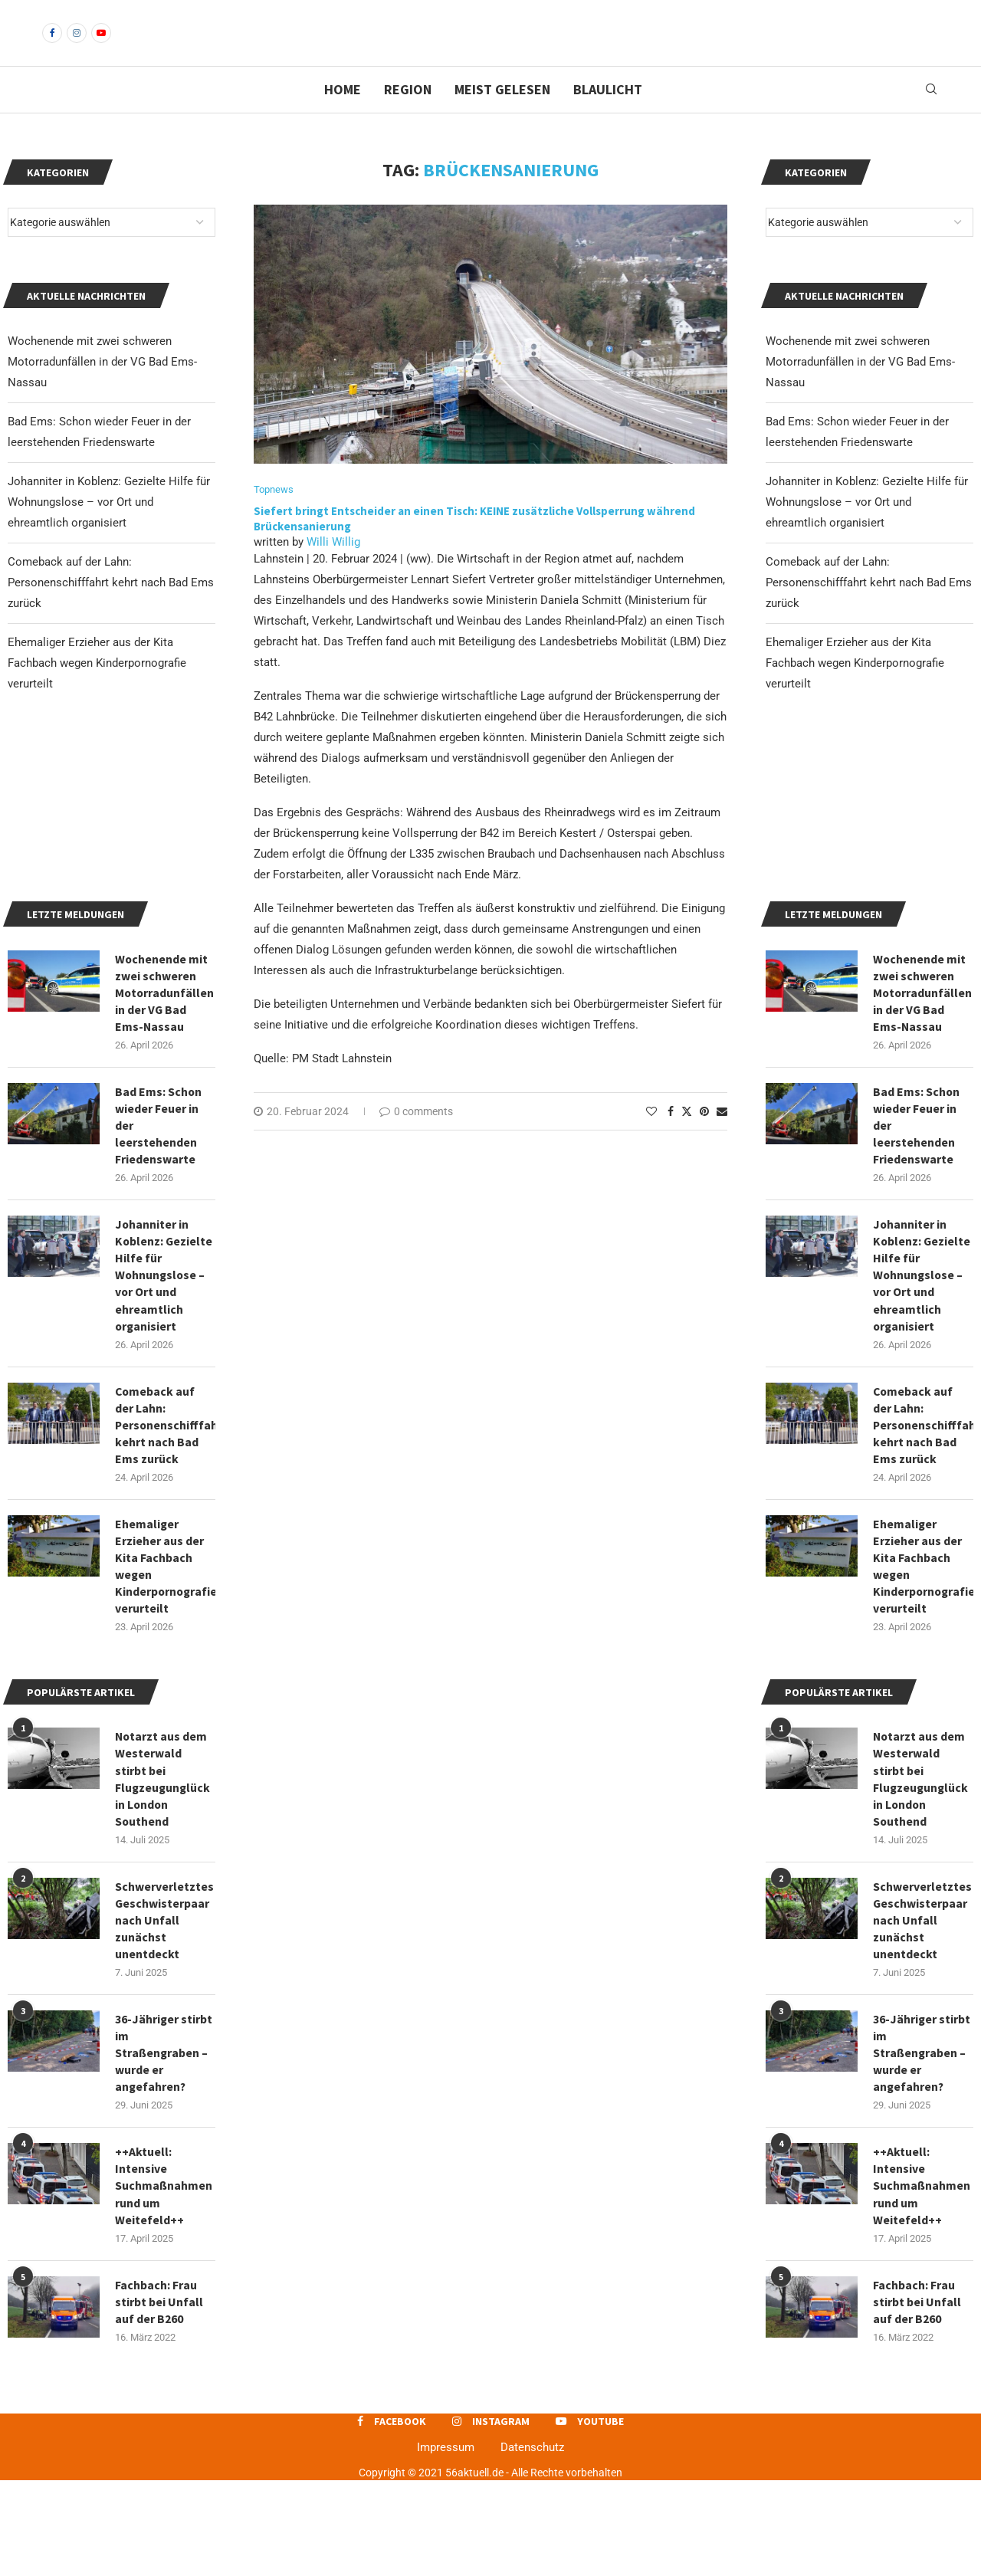 The image size is (981, 2576). Describe the element at coordinates (922, 2280) in the screenshot. I see `++Aktuell: Intensive Suchmaßnahmen rund um Weitefeld++` at that location.